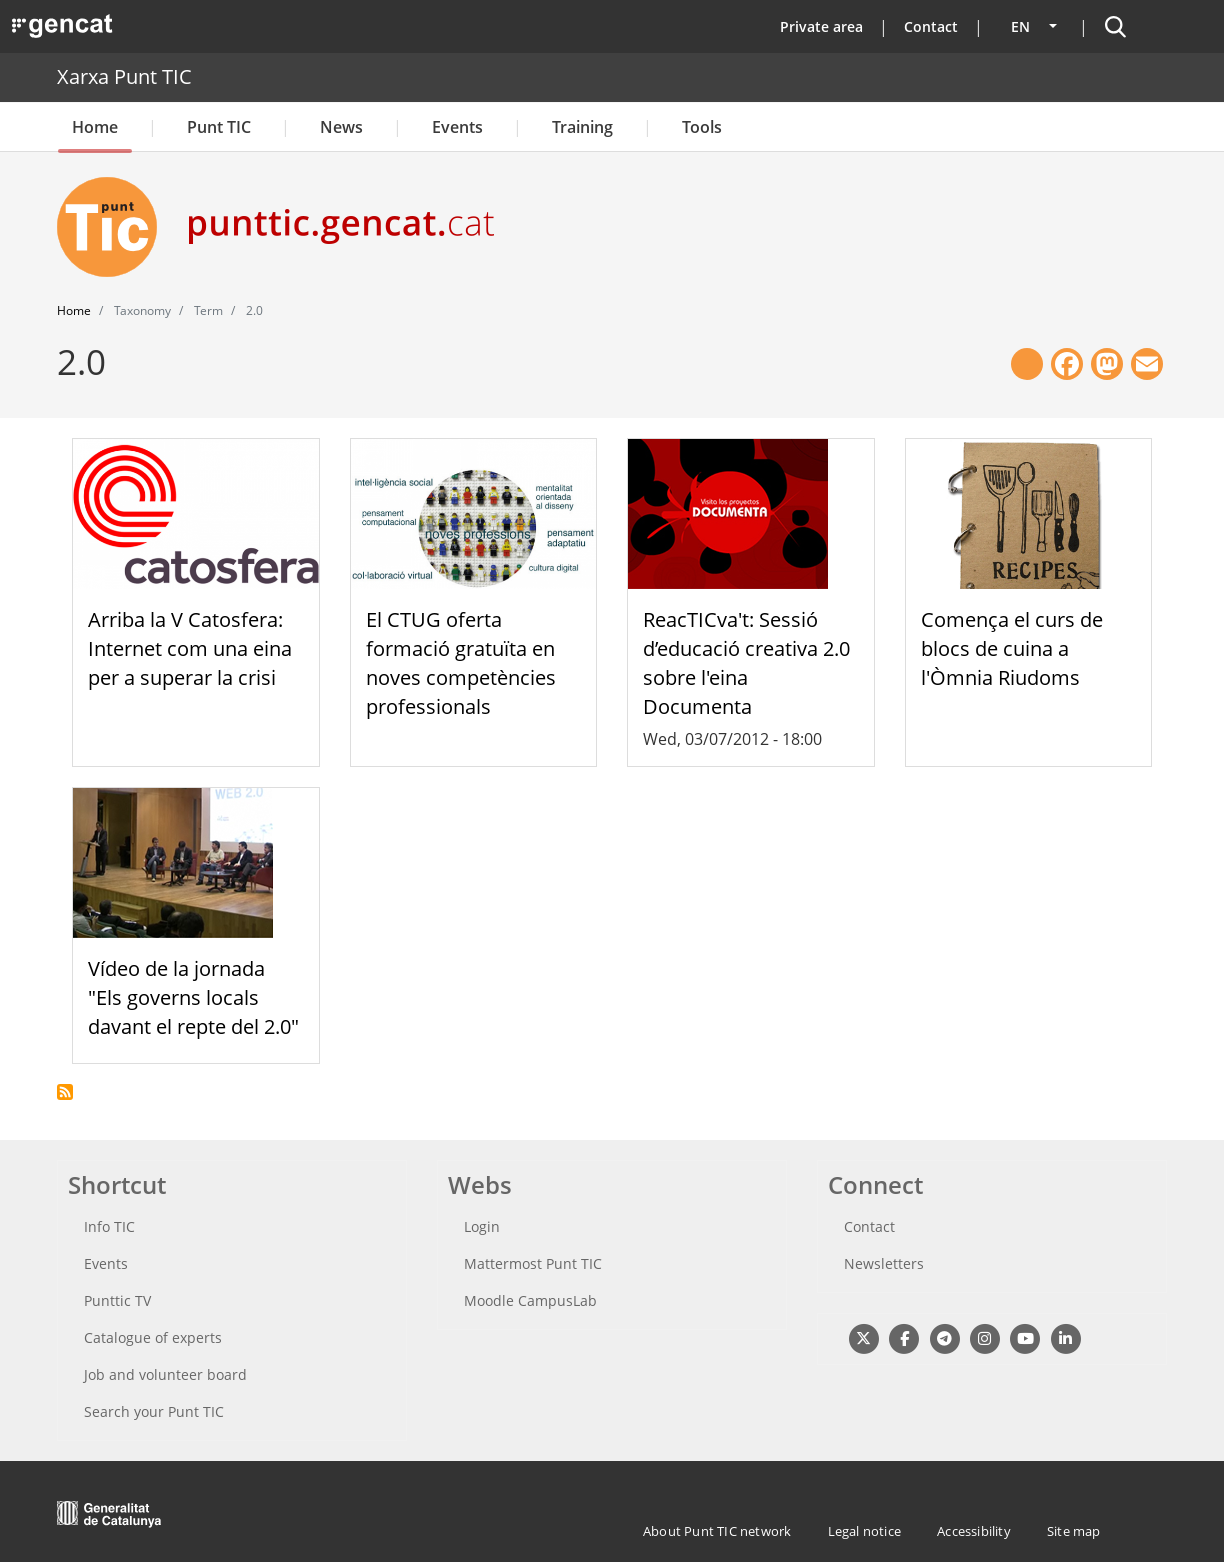 Image resolution: width=1224 pixels, height=1563 pixels. What do you see at coordinates (165, 1374) in the screenshot?
I see `Job and volunteer board` at bounding box center [165, 1374].